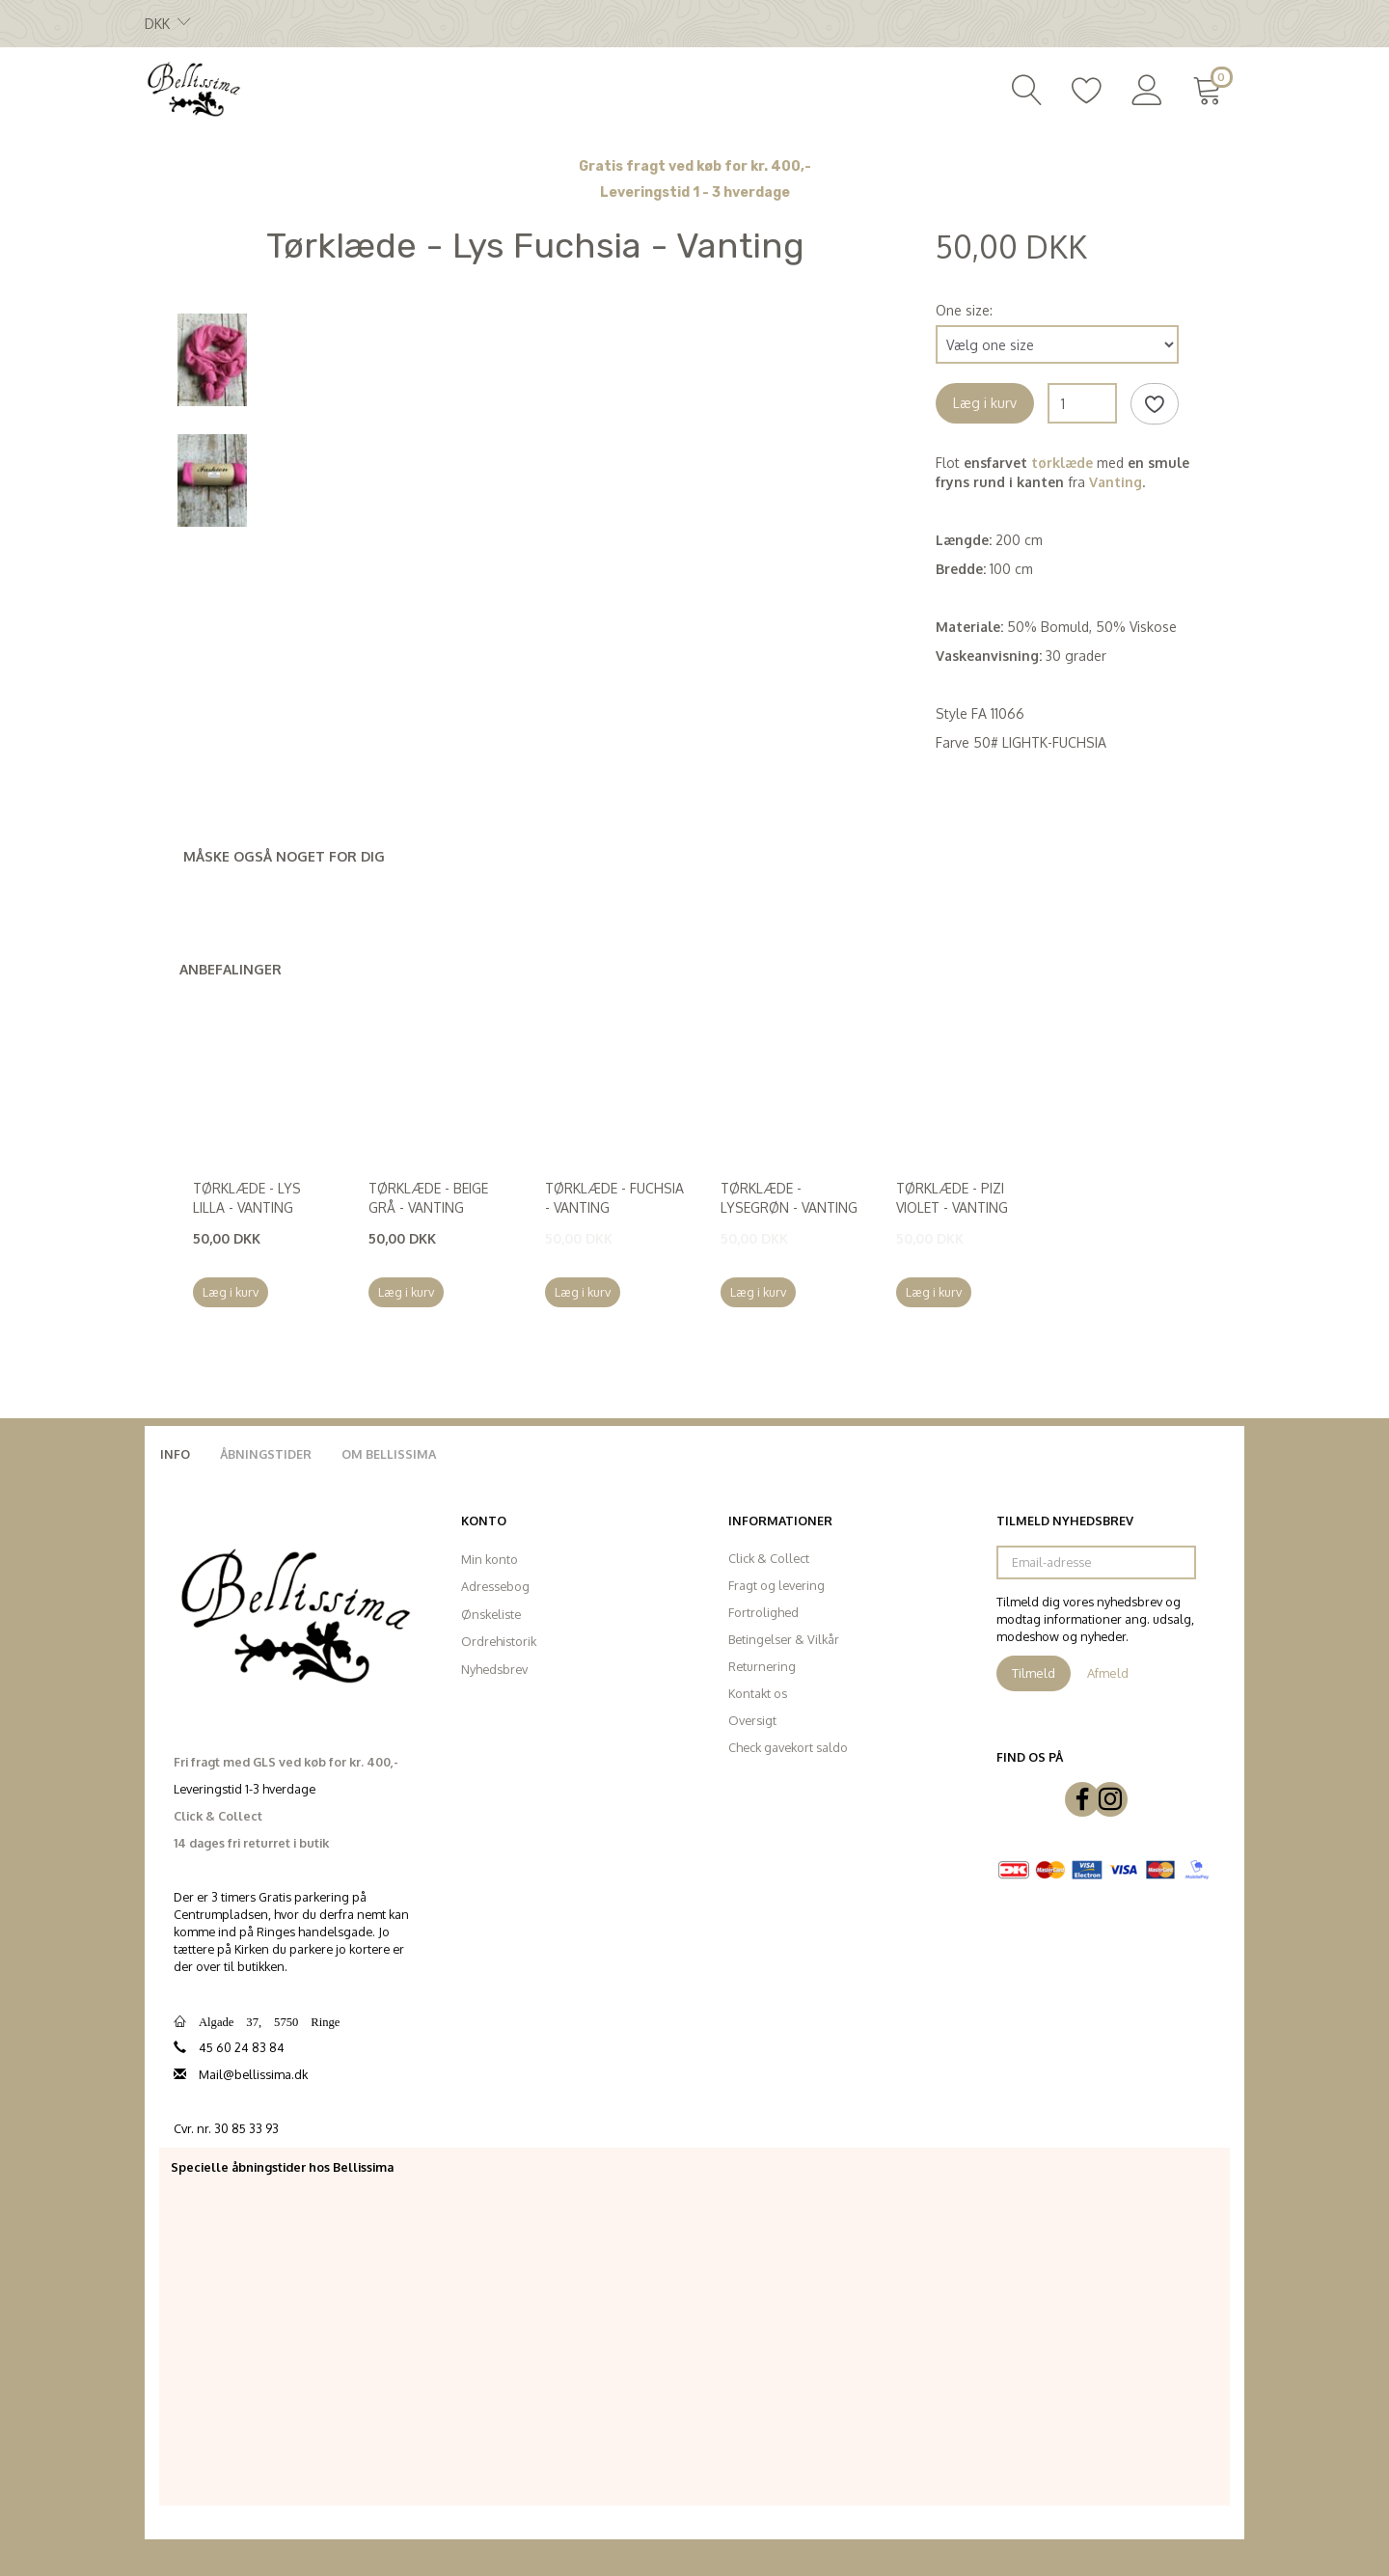  What do you see at coordinates (1033, 1673) in the screenshot?
I see `Tilmeld` at bounding box center [1033, 1673].